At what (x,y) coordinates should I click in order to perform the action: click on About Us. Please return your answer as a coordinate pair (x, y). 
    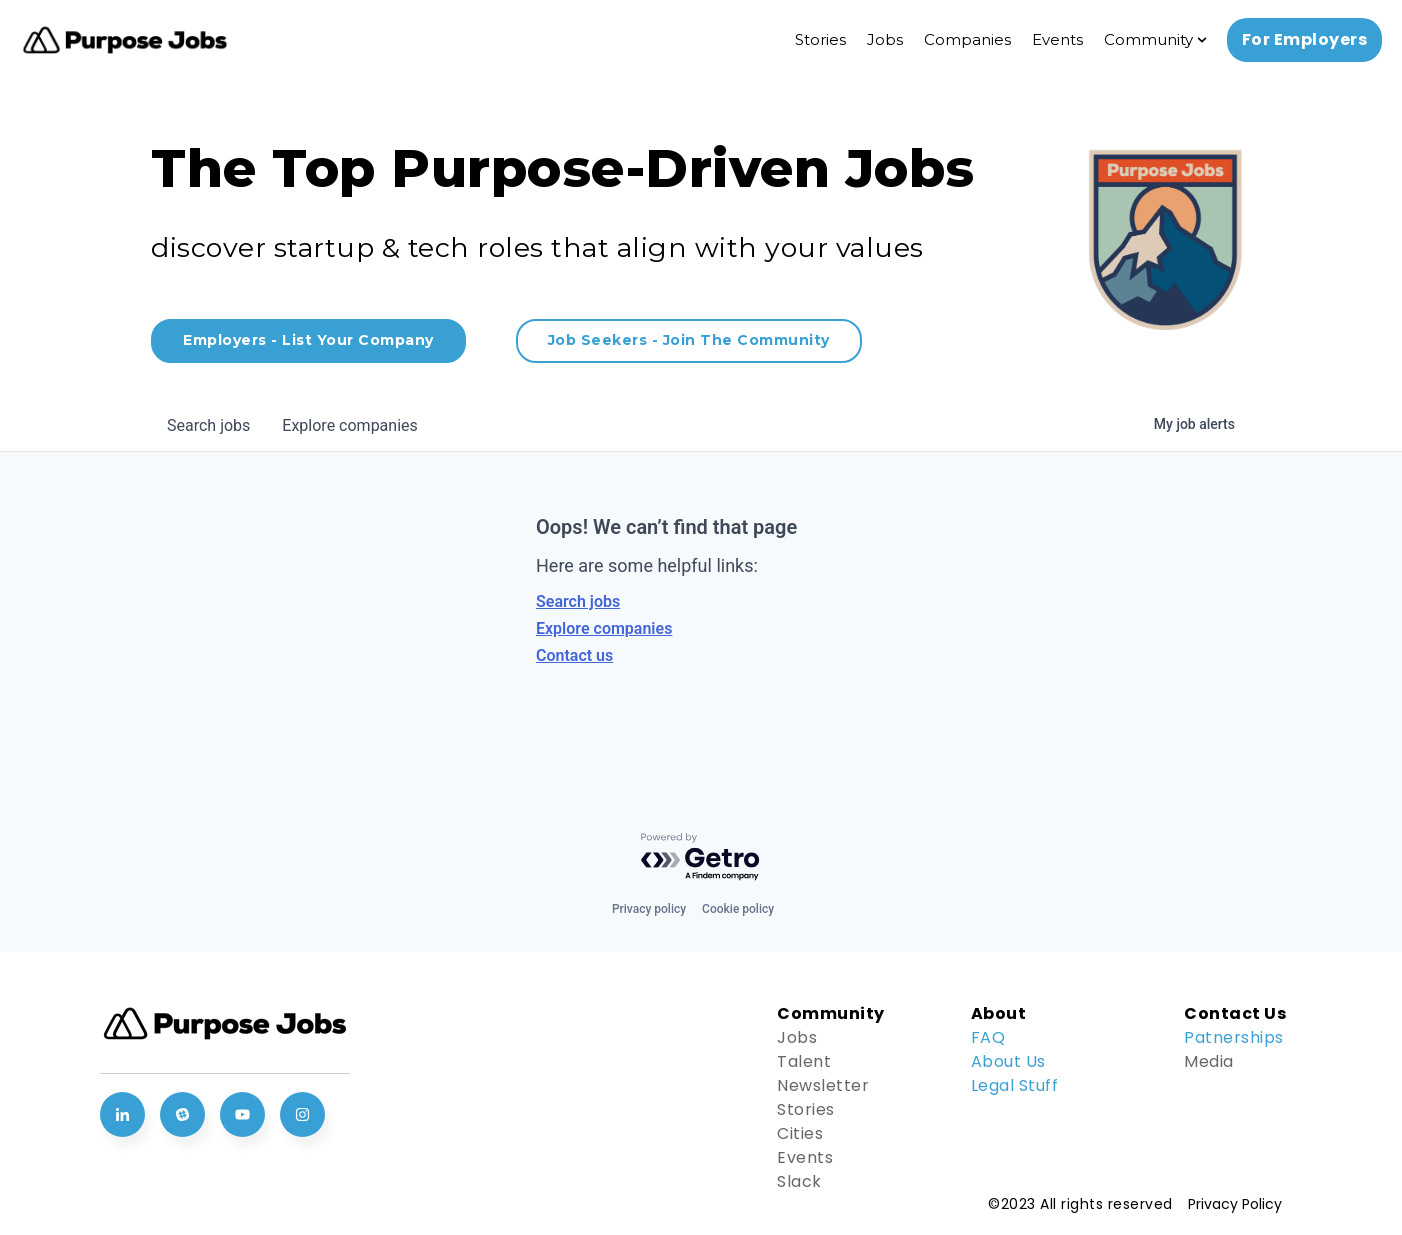
    Looking at the image, I should click on (1008, 1061).